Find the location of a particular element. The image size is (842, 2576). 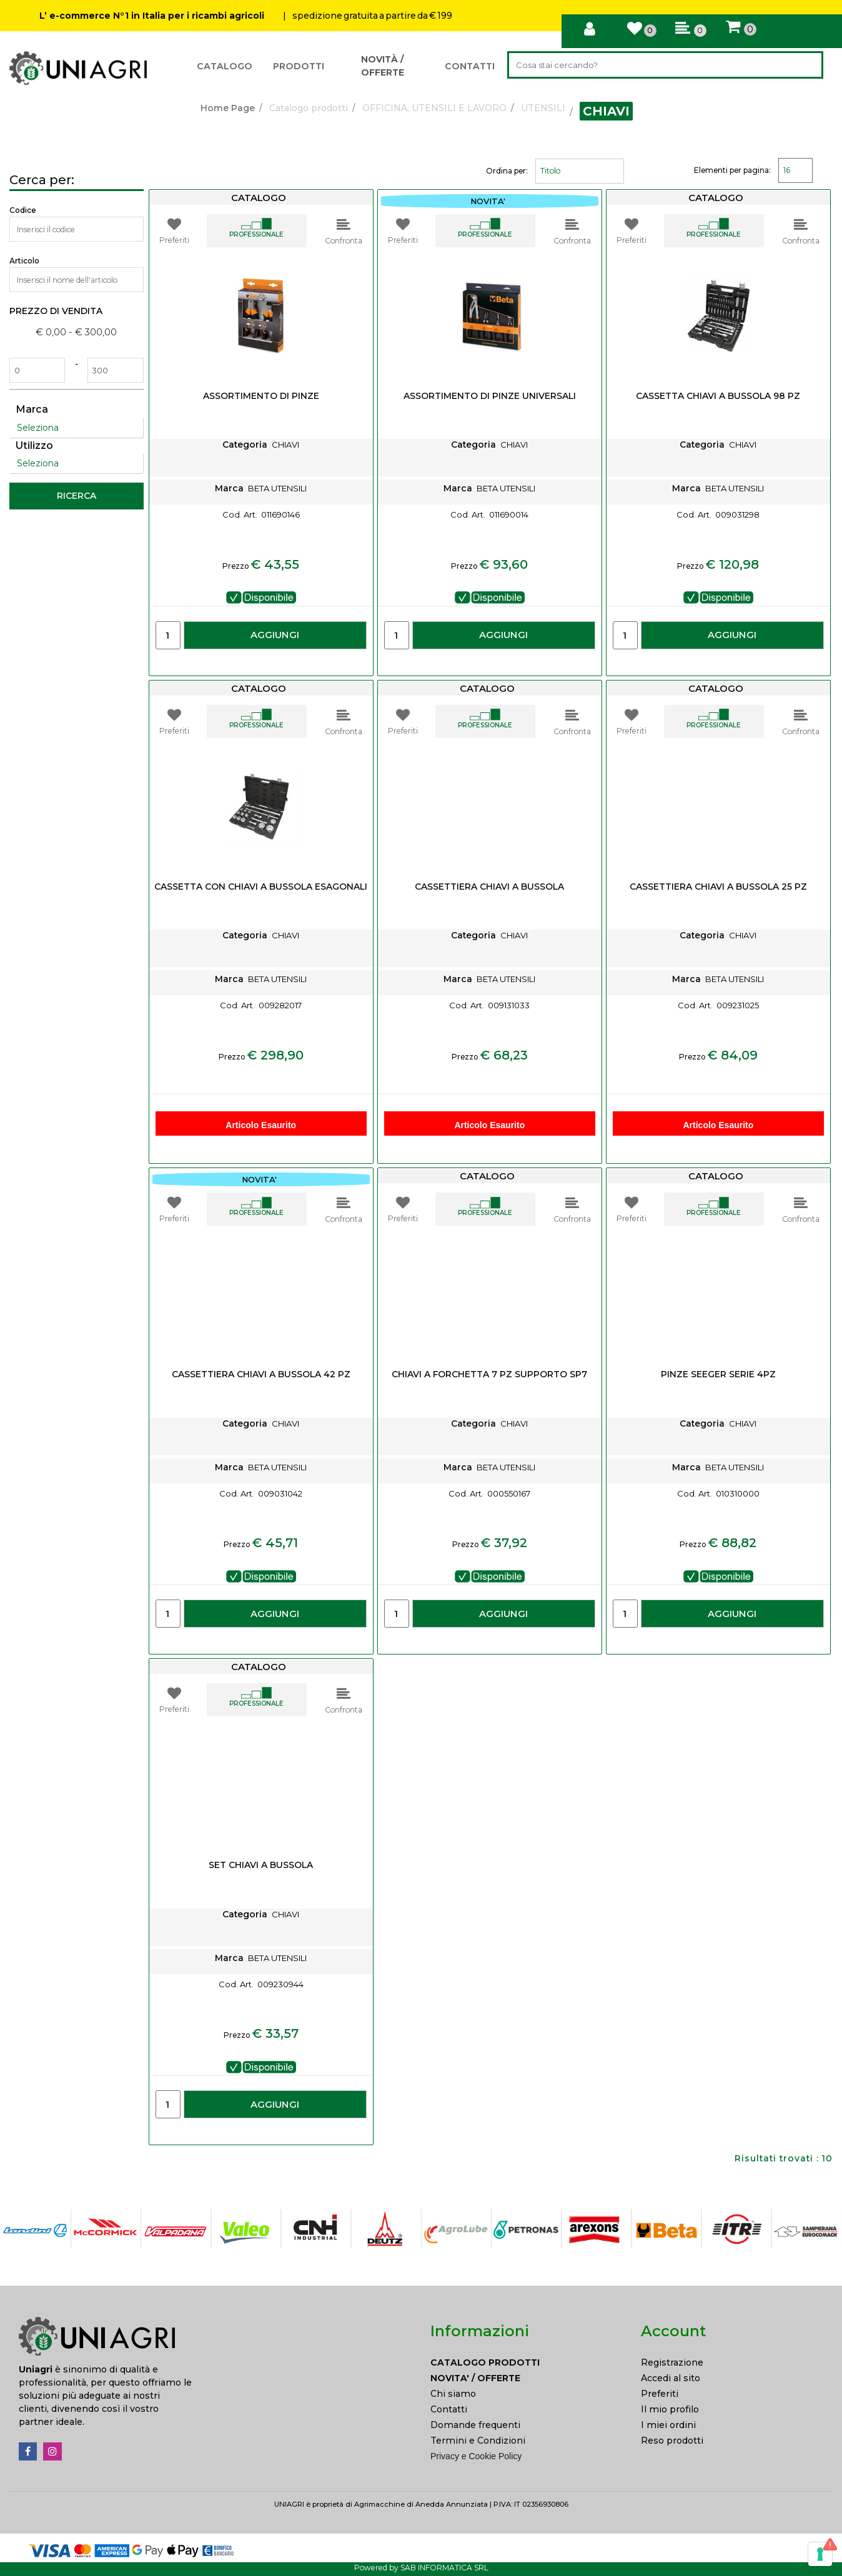

Registrazione [menuitem] is located at coordinates (672, 2362).